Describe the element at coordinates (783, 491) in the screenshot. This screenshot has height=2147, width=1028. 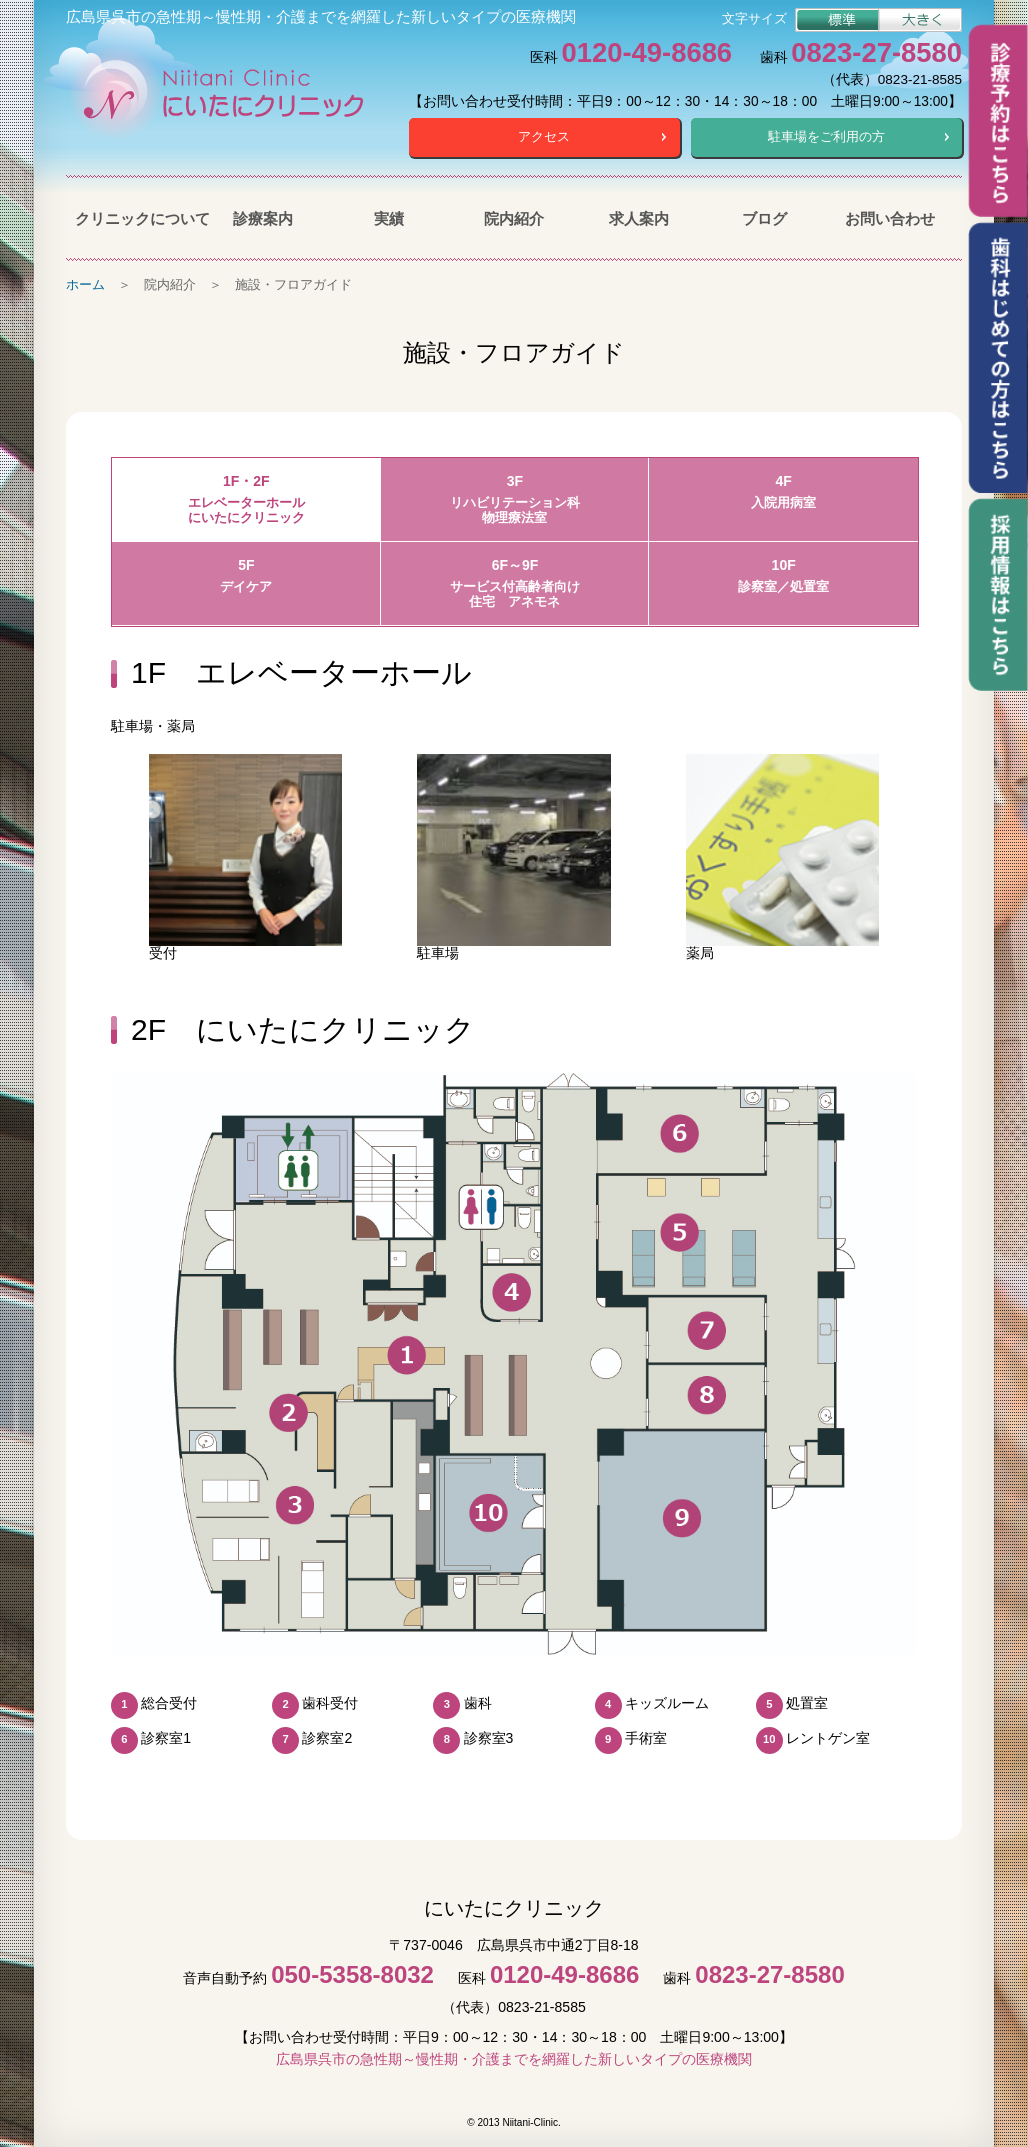
I see `4F` at that location.